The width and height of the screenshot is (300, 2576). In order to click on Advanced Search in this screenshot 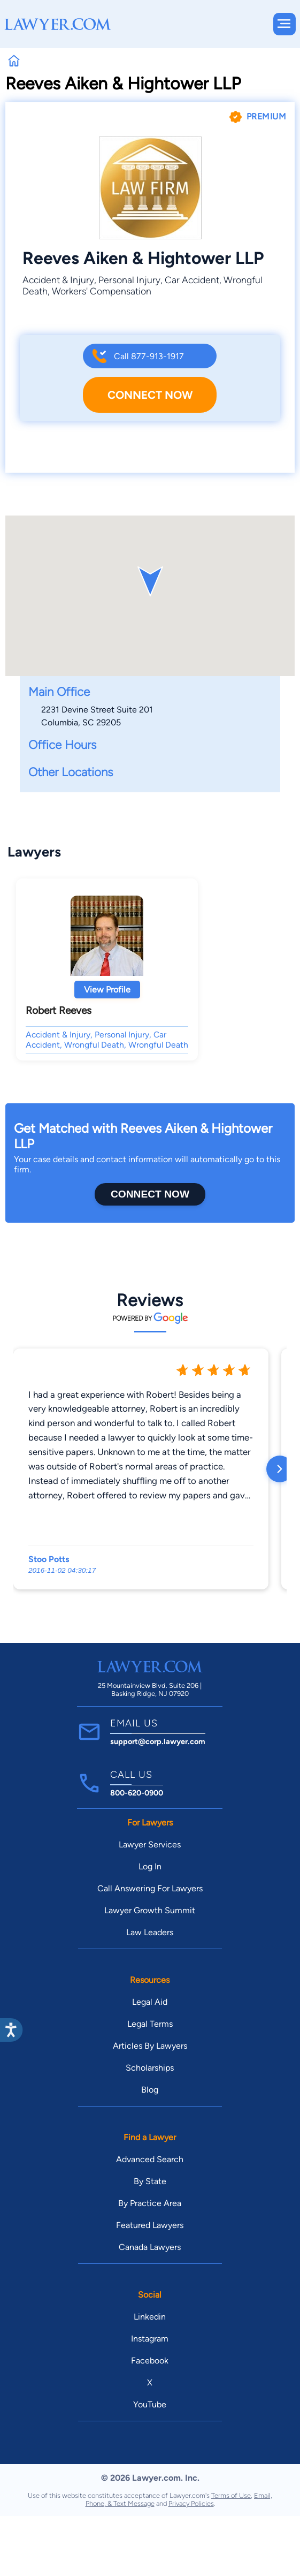, I will do `click(149, 2159)`.